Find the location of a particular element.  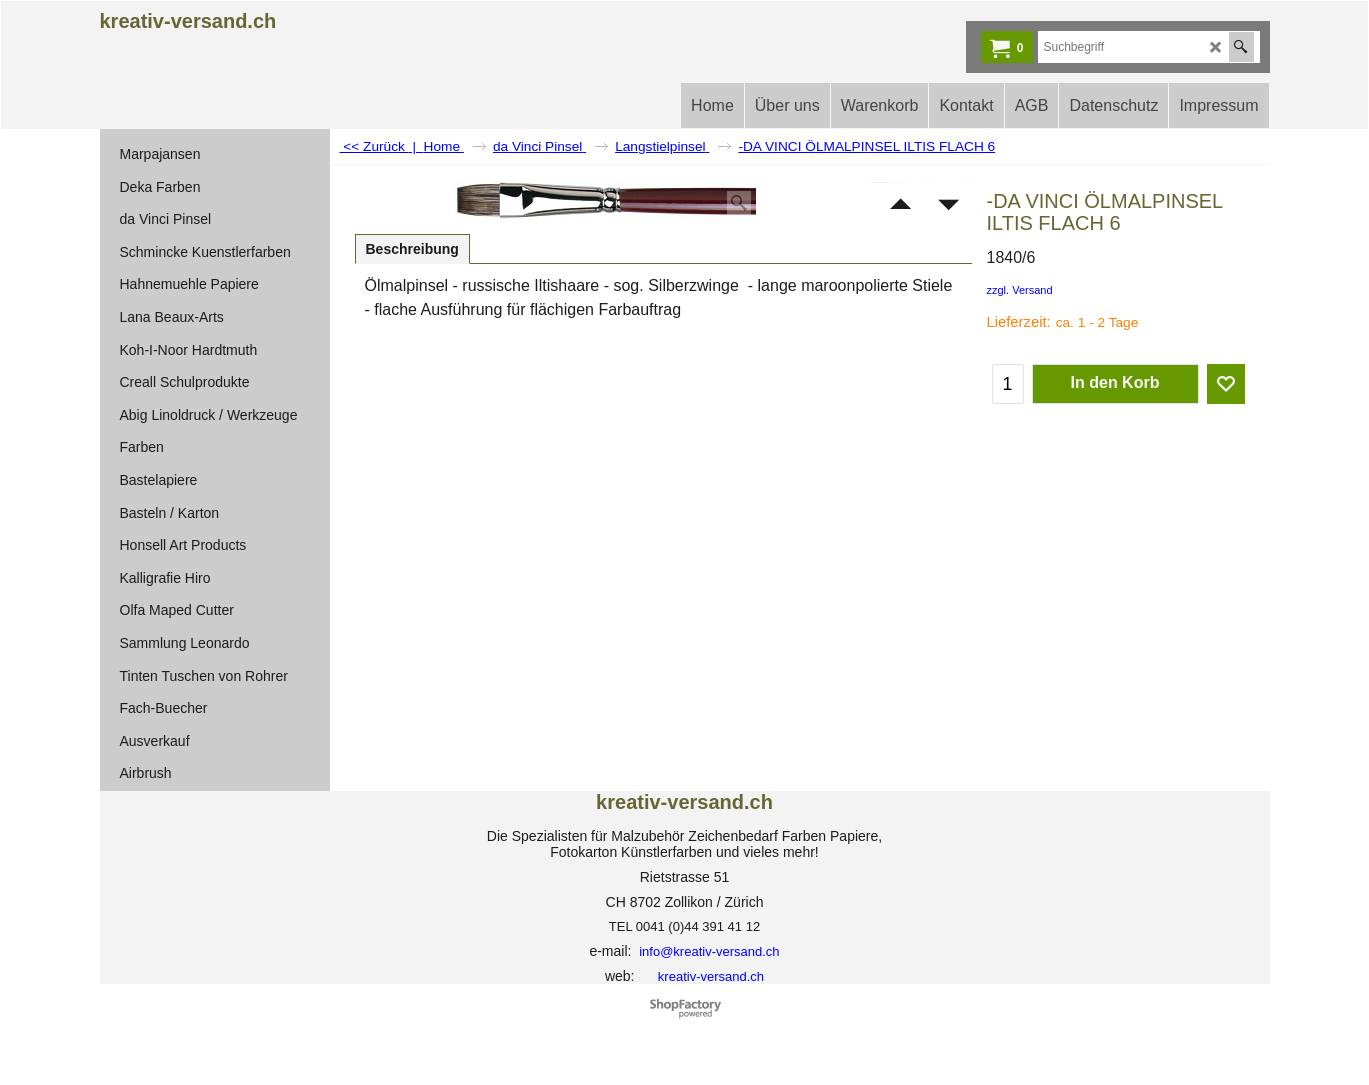

Beschreibung is located at coordinates (412, 249).